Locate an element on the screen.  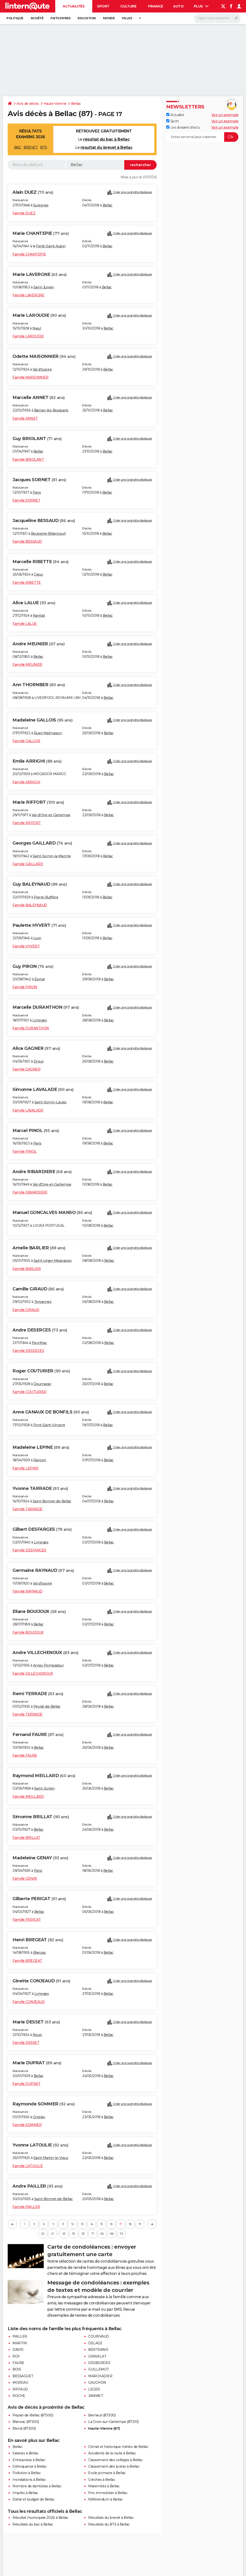
Bellac is located at coordinates (76, 103).